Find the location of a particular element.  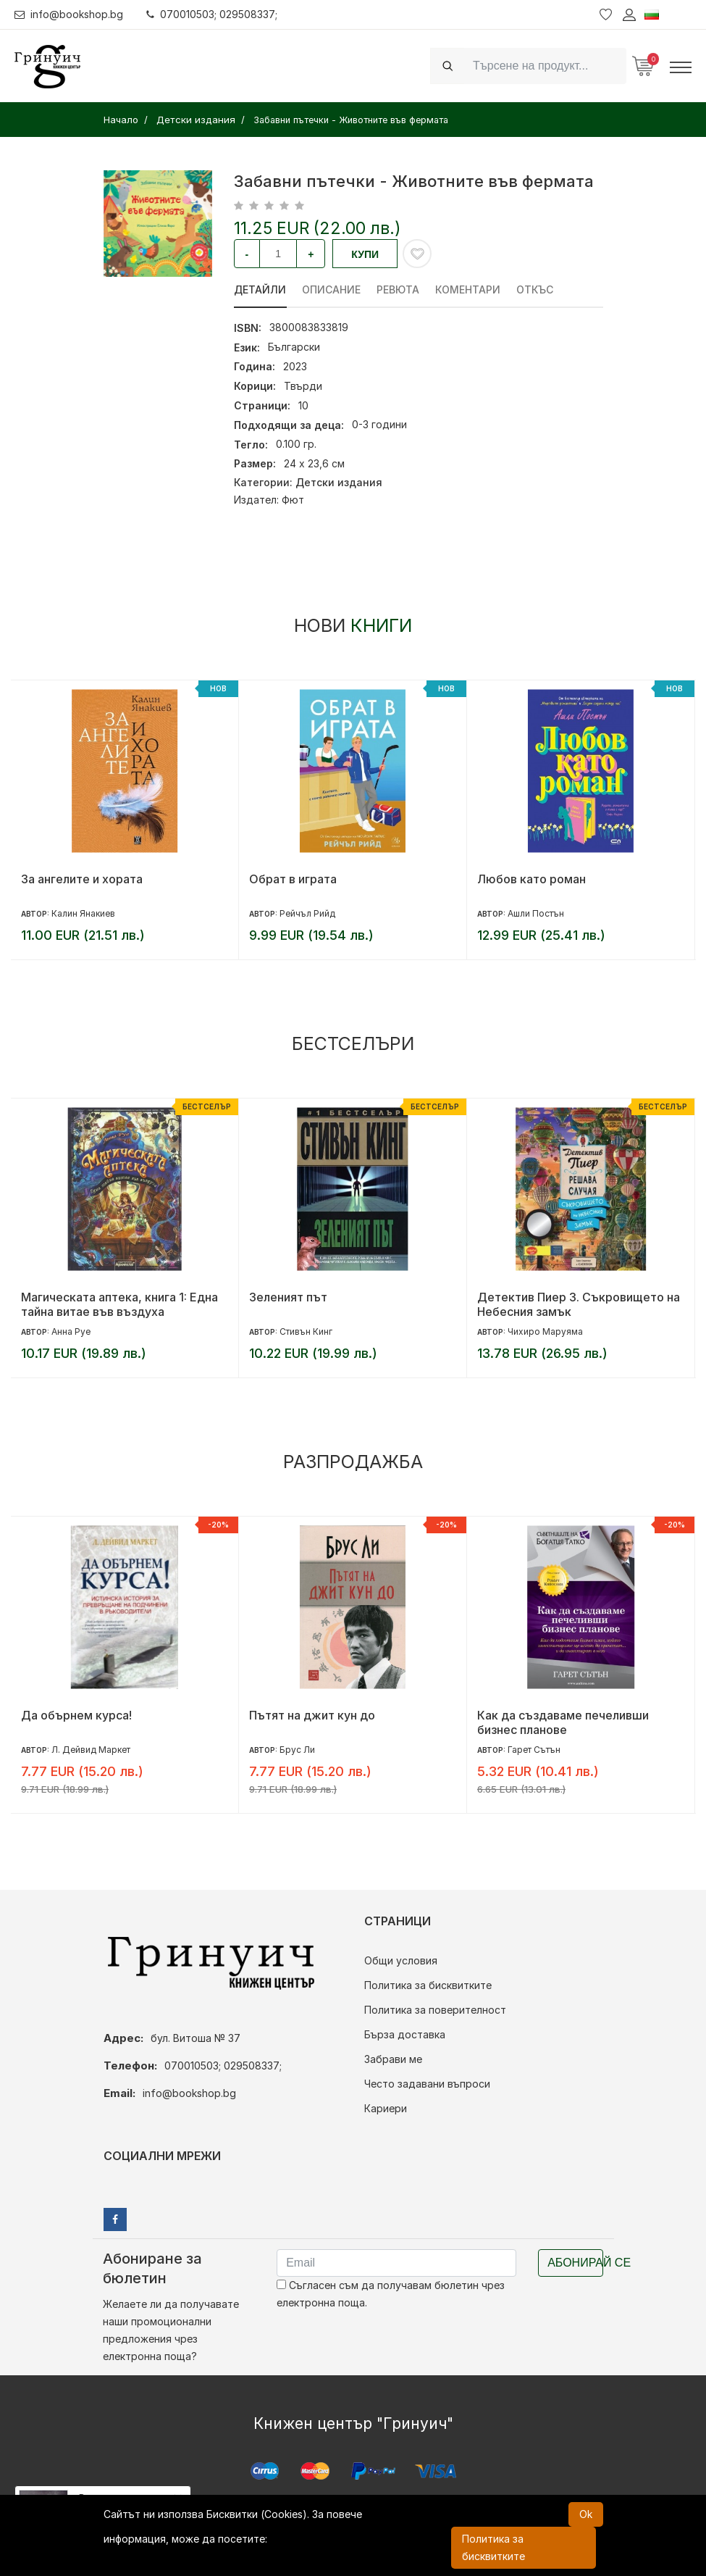

Детски издания is located at coordinates (338, 482).